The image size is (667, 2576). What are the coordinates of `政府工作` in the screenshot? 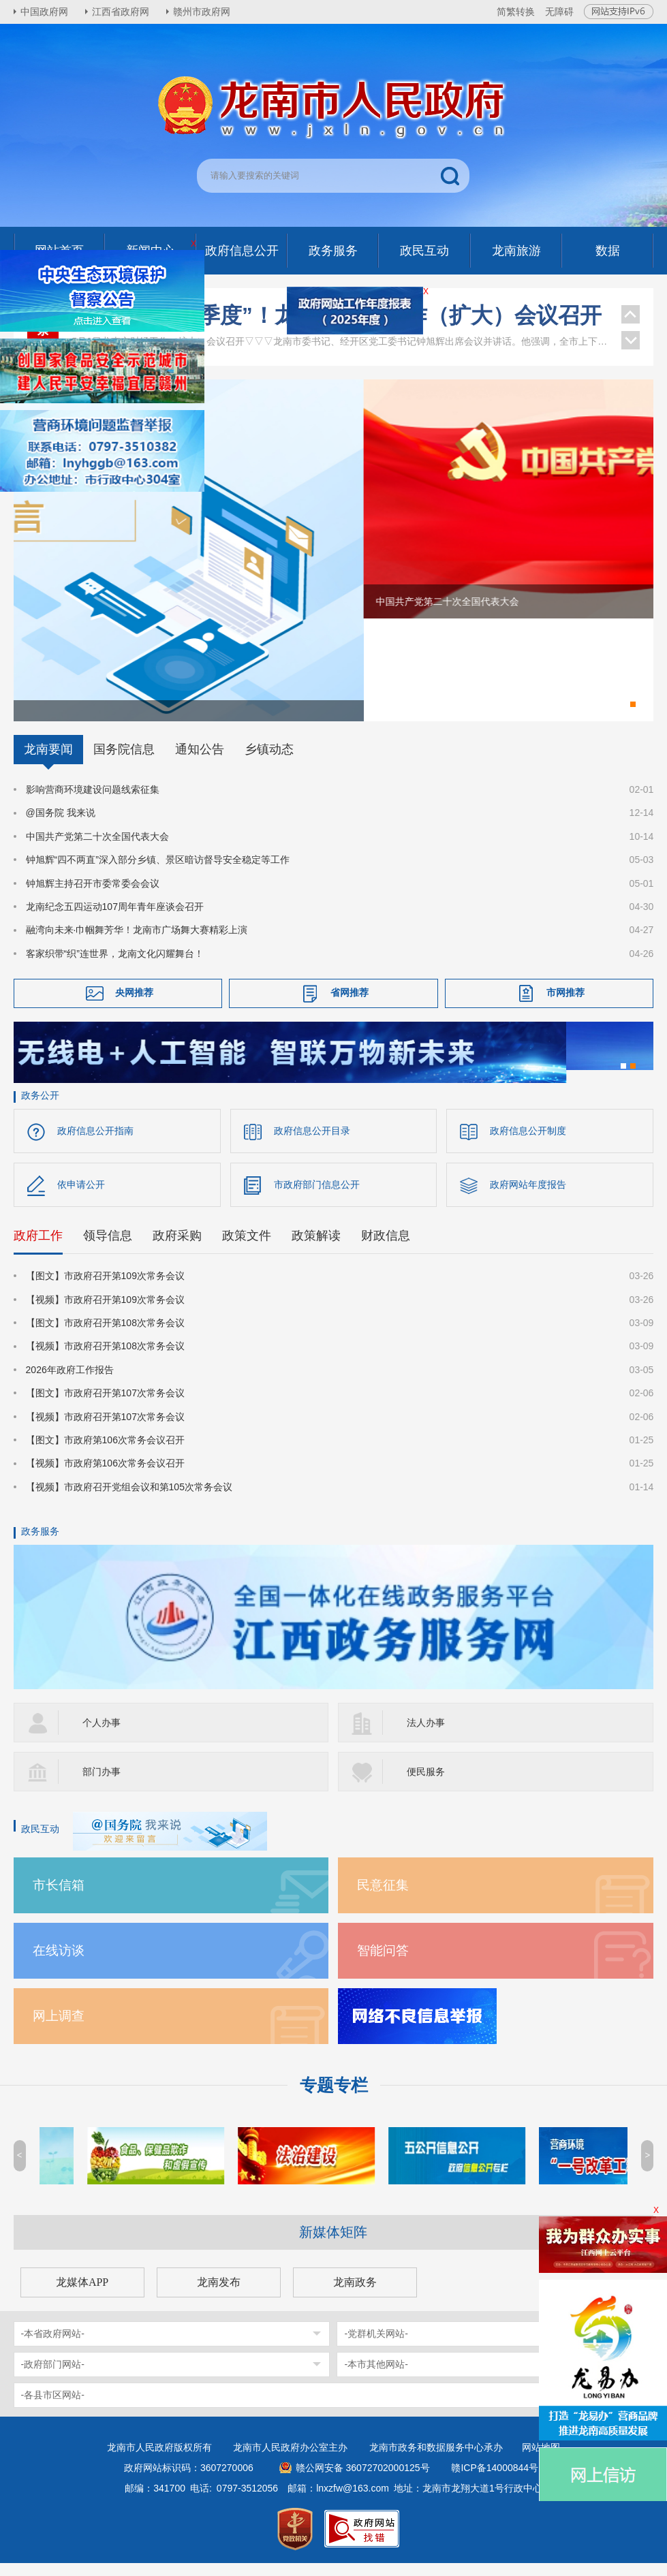 It's located at (38, 1248).